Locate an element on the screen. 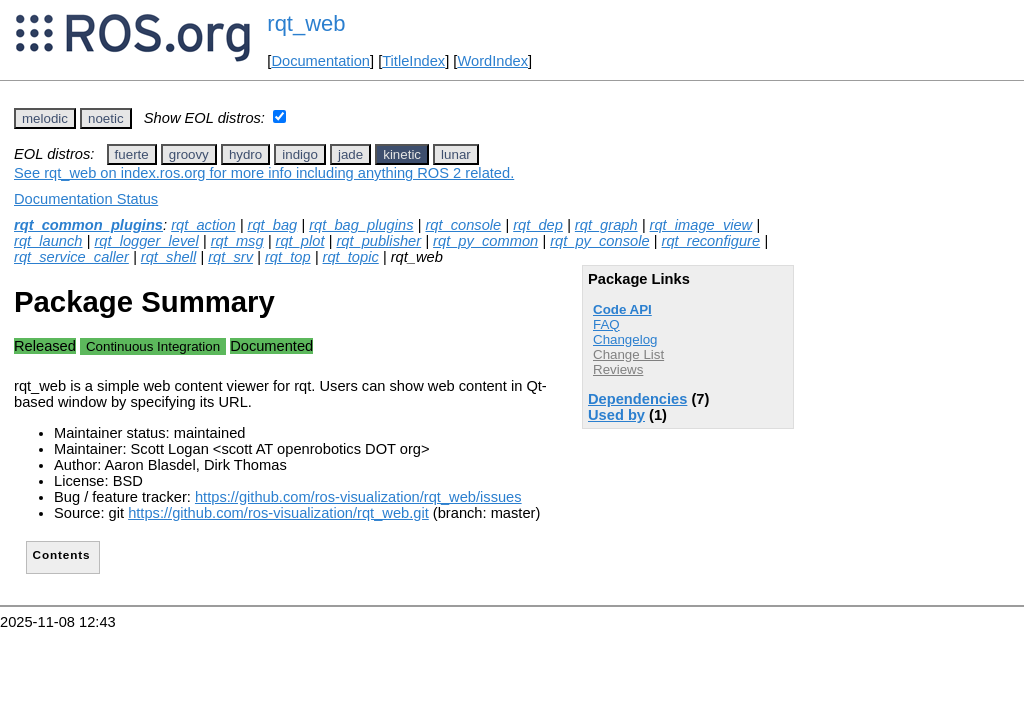 This screenshot has width=1024, height=720. rqt_service_caller is located at coordinates (71, 257).